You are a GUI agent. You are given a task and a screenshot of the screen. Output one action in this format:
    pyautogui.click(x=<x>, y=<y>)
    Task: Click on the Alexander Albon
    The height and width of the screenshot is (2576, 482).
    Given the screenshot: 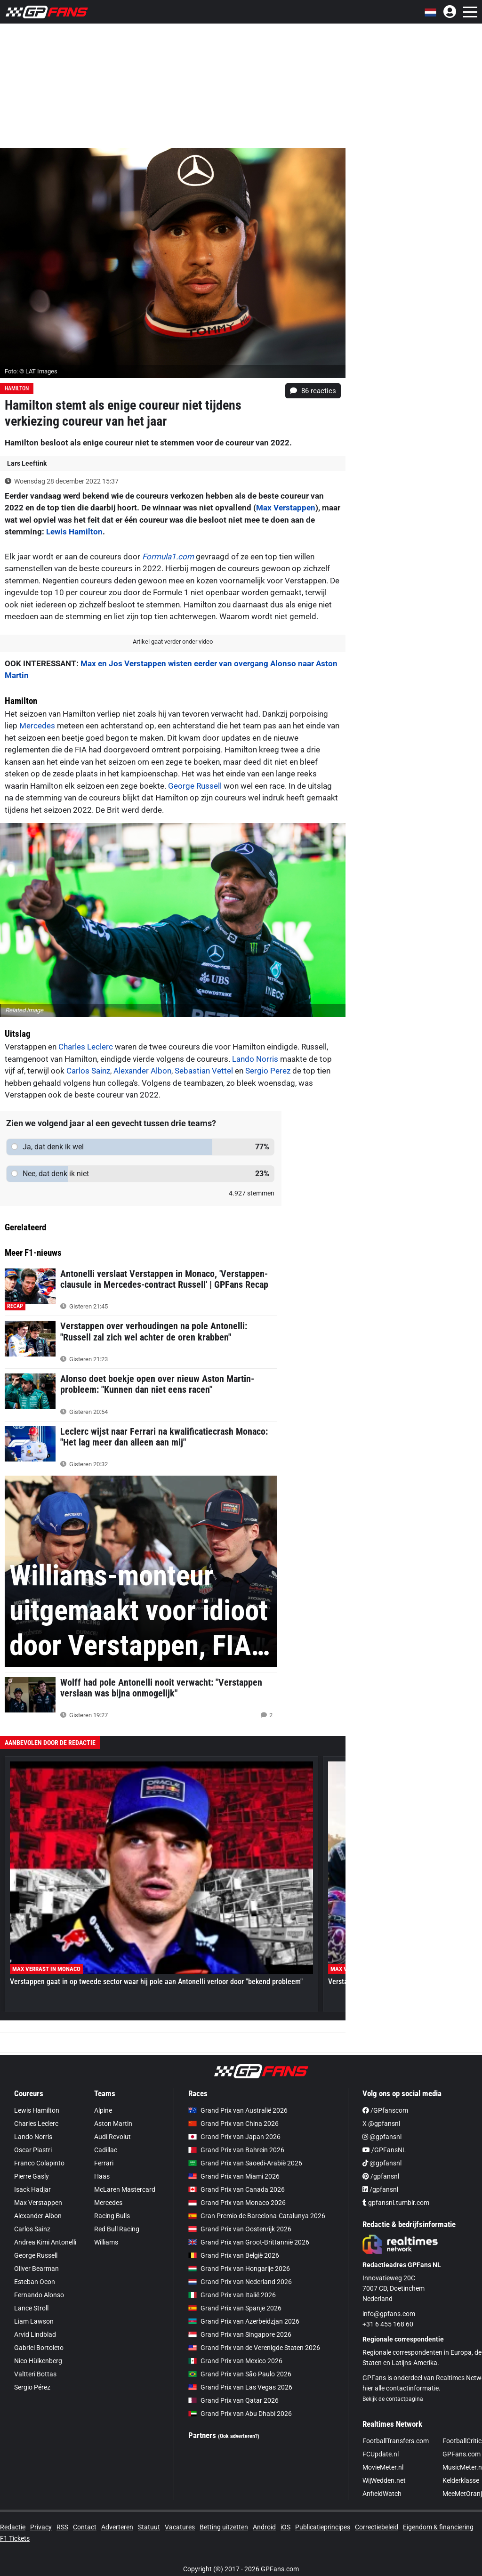 What is the action you would take?
    pyautogui.click(x=142, y=1070)
    